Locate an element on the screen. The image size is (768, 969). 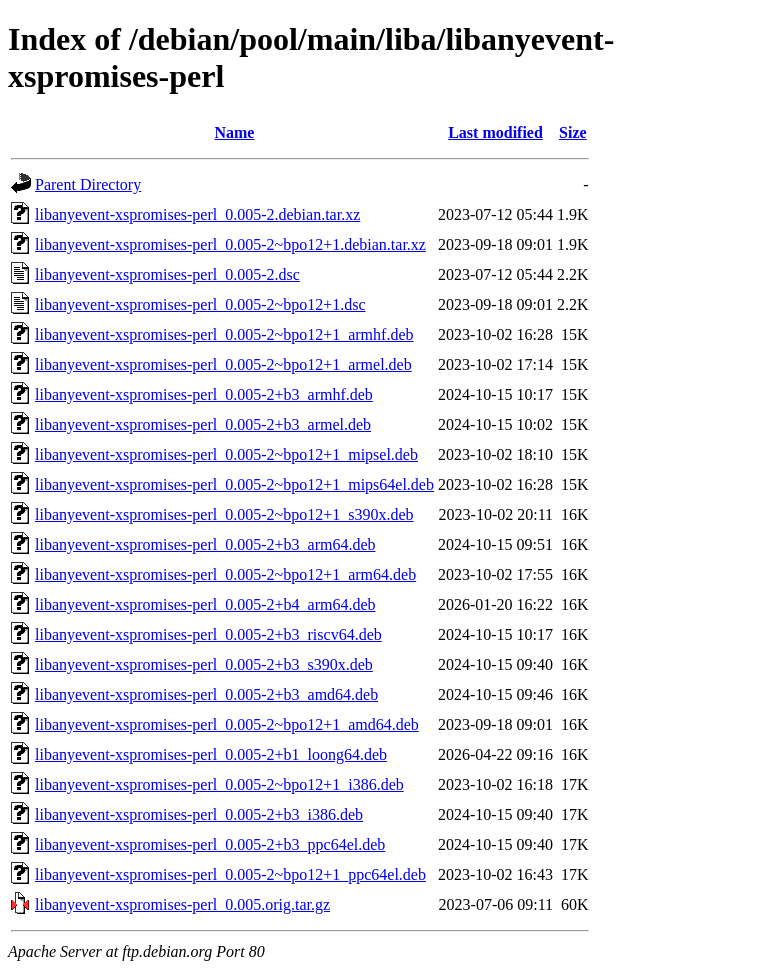
libanyevent-xspromises-perl_0.005-2+b3_armhf.deb is located at coordinates (204, 394).